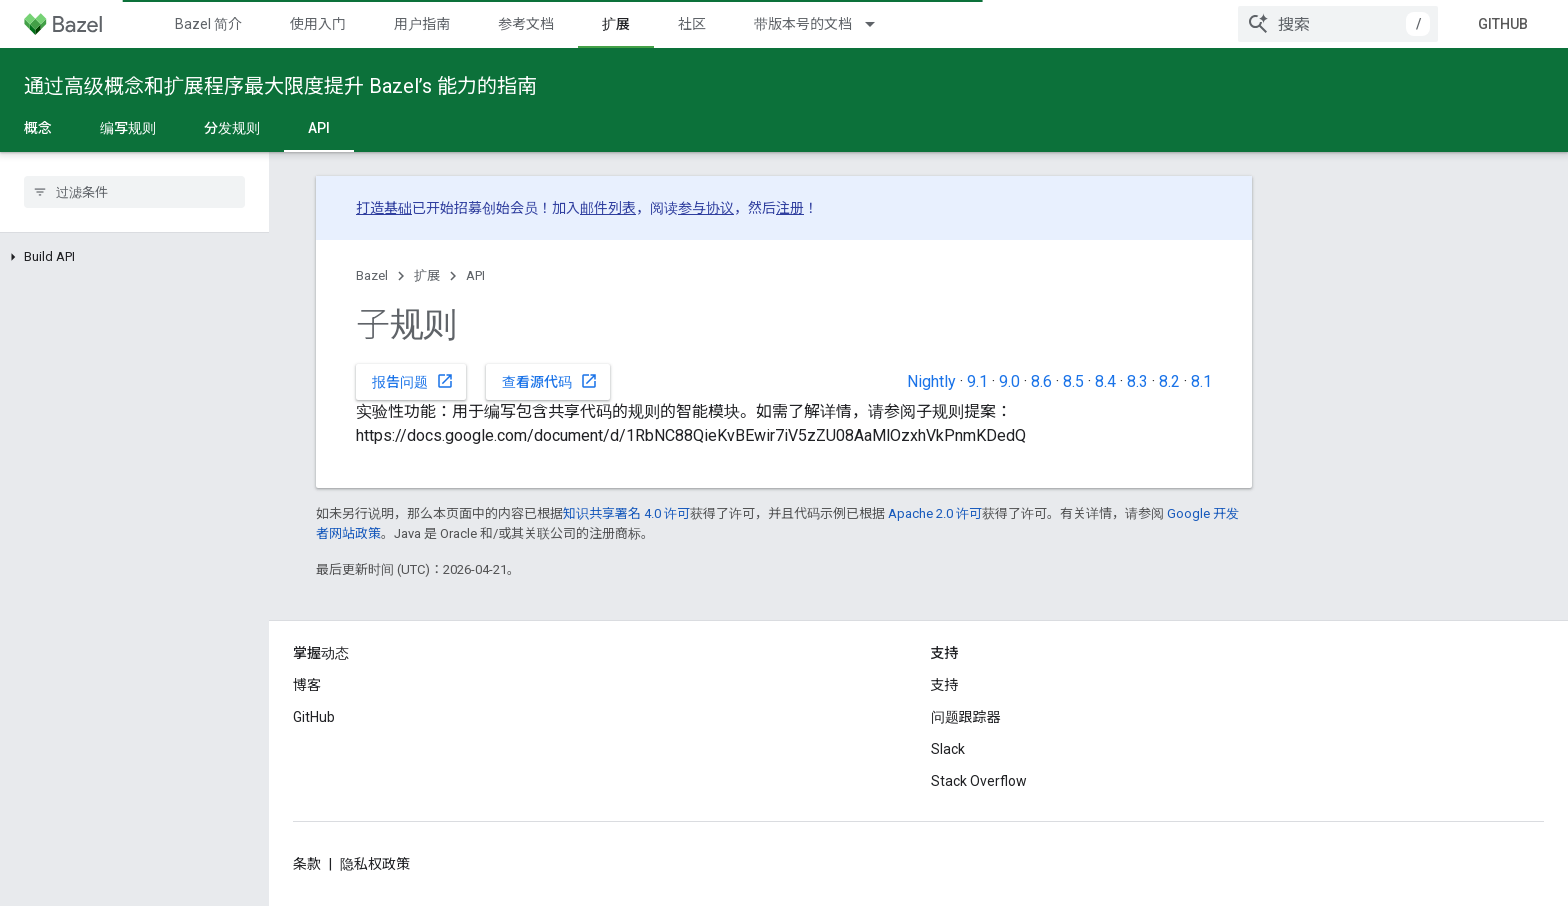  I want to click on 8.1, so click(1201, 381).